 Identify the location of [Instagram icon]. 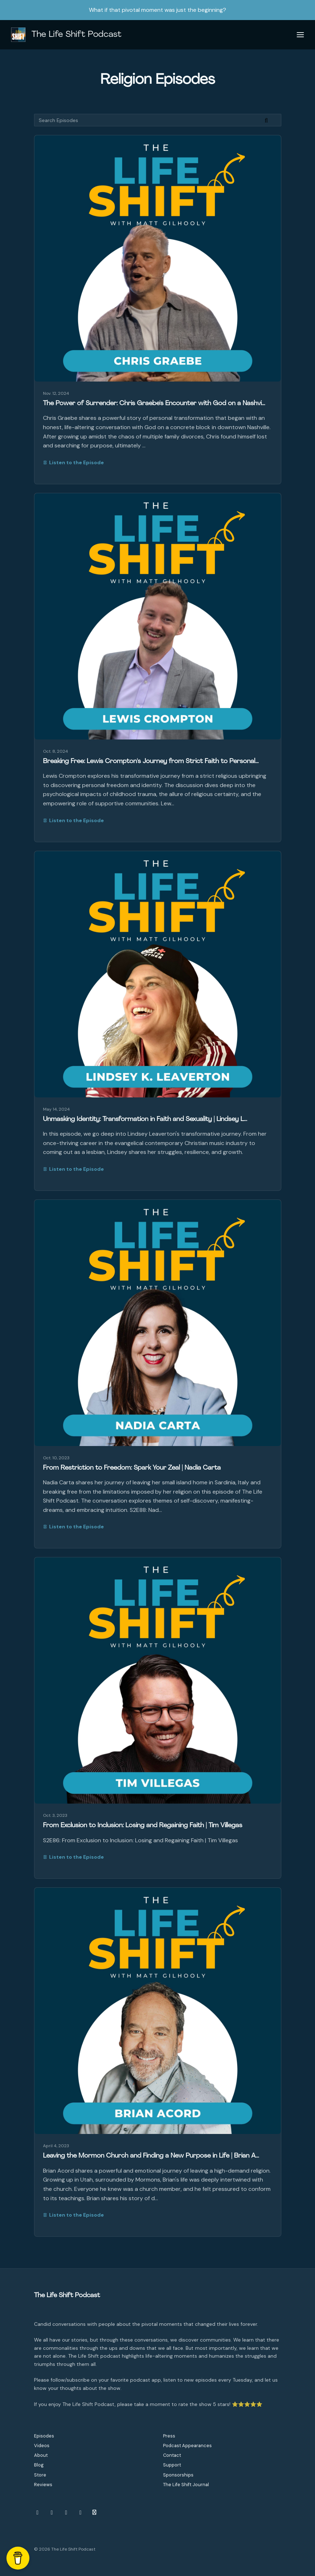
(37, 2513).